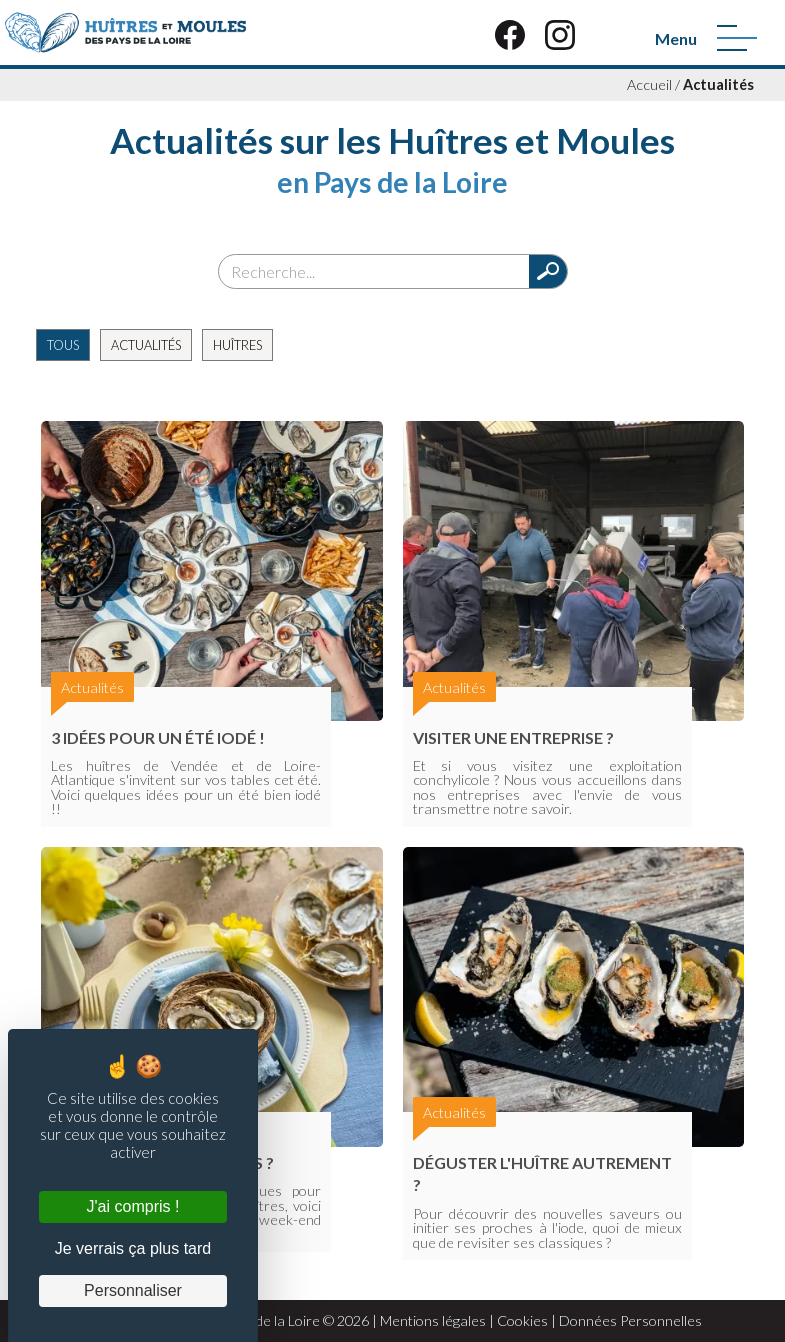 This screenshot has width=785, height=1342. I want to click on Pour découvrir des nouvelles saveurs ou initier ses proches à l'iode, quoi de mieux que de revisiter ses classiques ?, so click(548, 1228).